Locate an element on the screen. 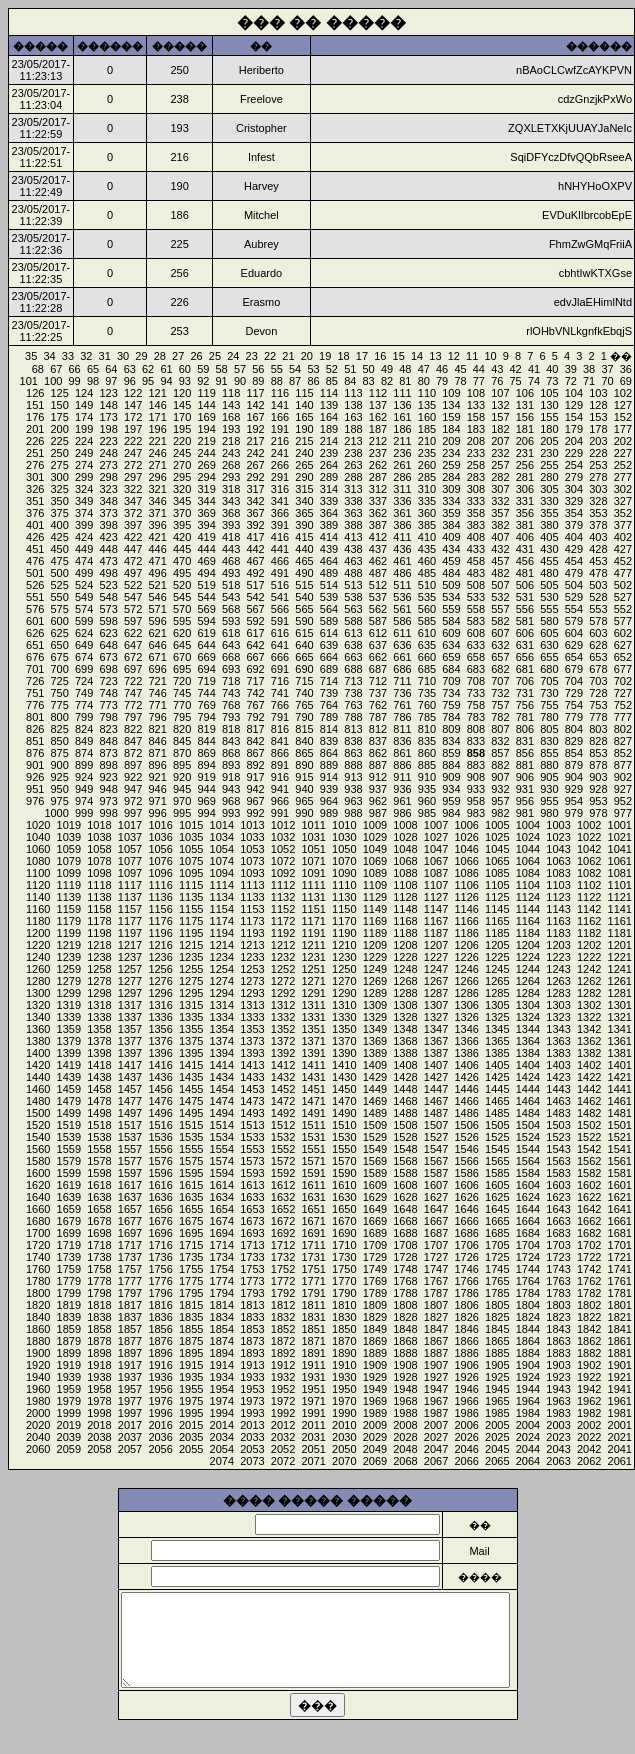  1480 is located at coordinates (38, 1101).